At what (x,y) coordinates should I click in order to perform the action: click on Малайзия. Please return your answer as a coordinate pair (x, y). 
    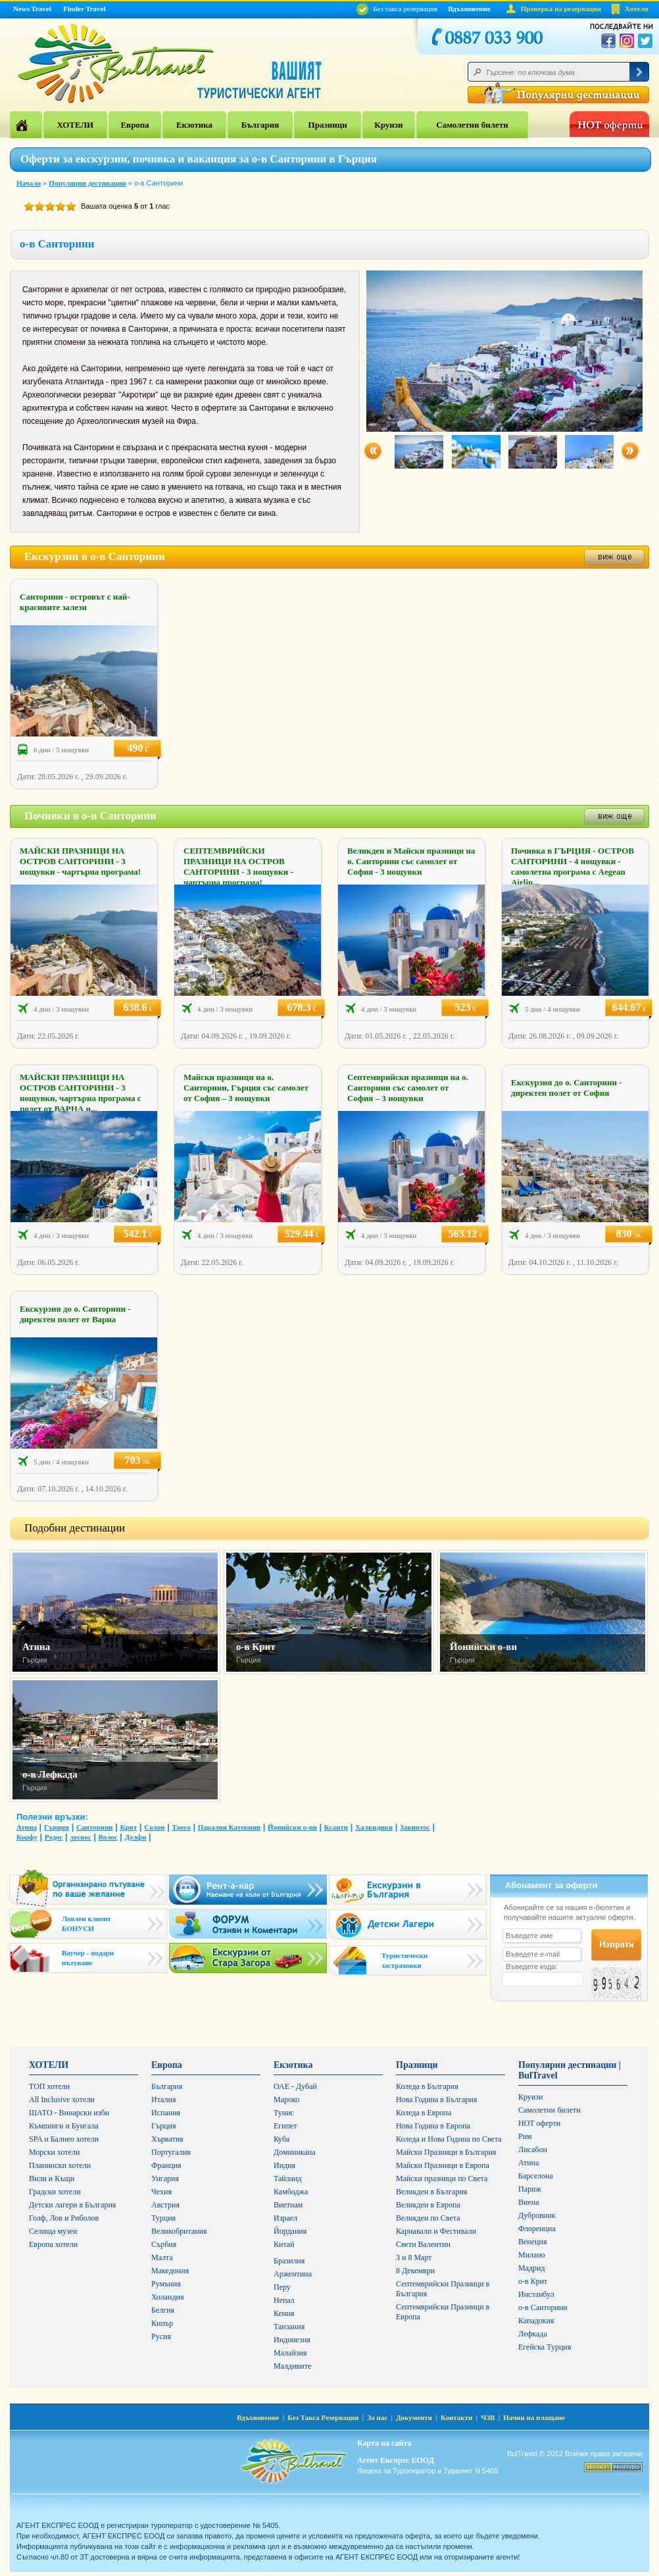
    Looking at the image, I should click on (290, 2352).